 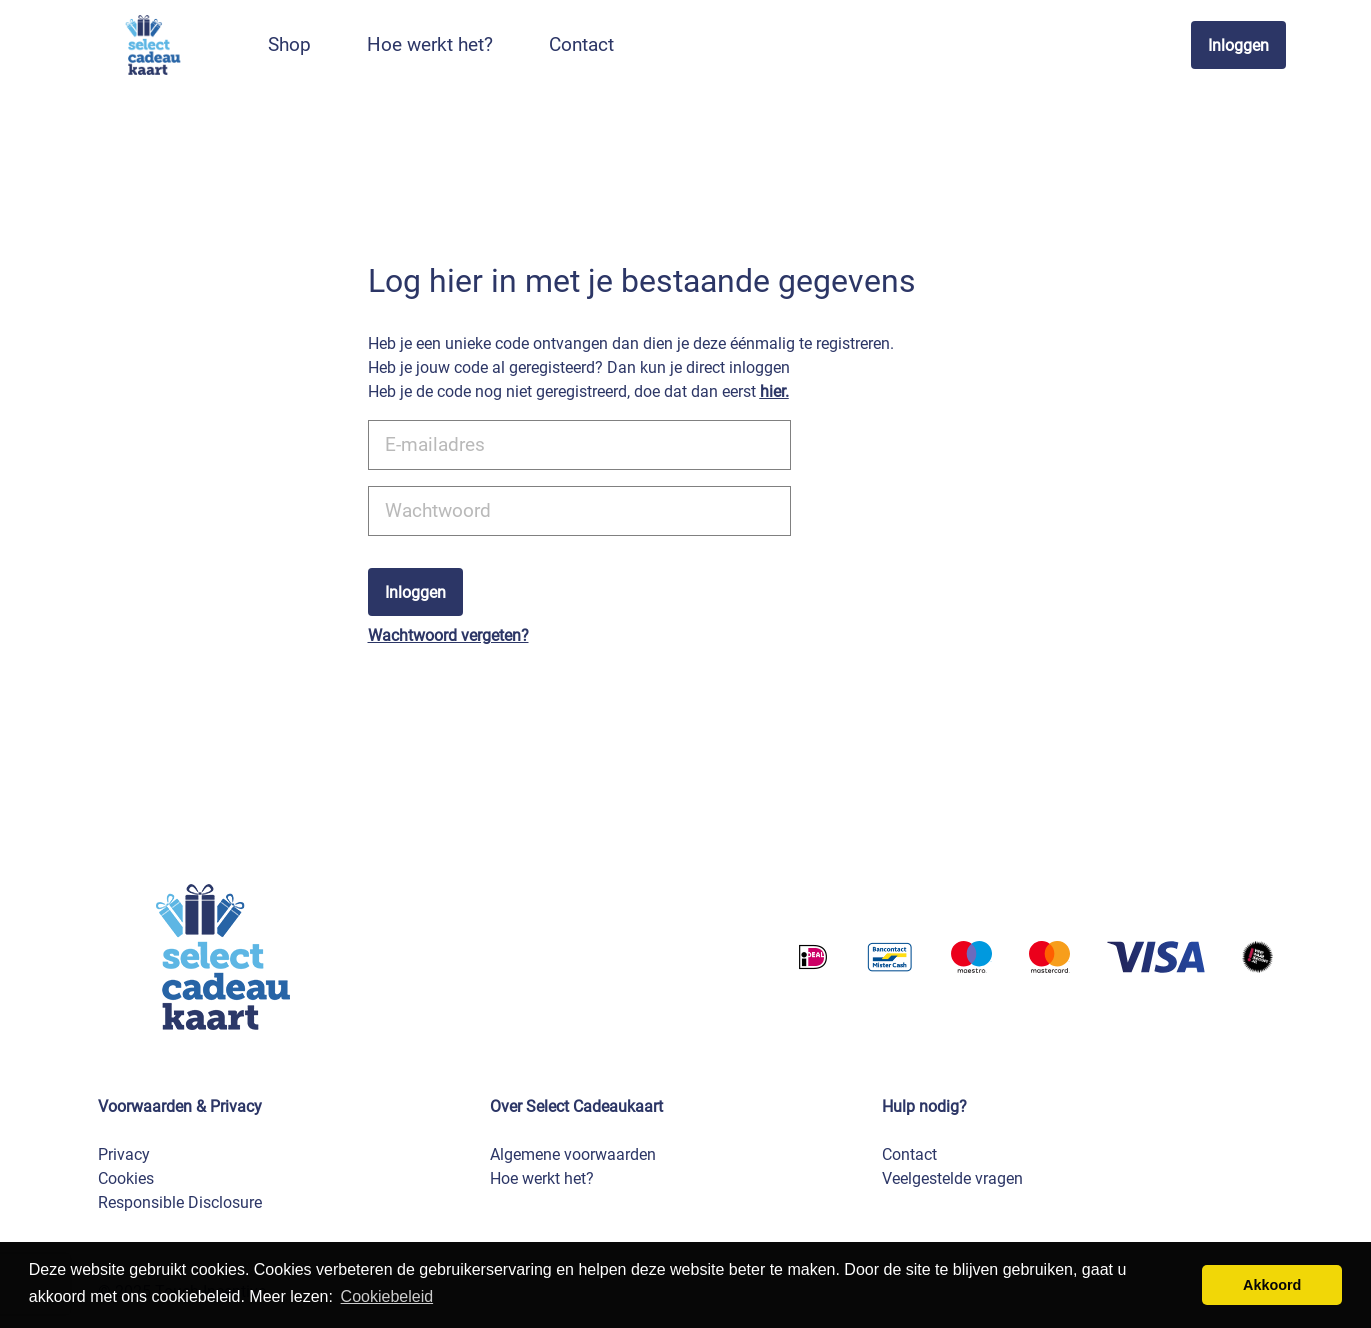 I want to click on Wachtwoord vergeten?, so click(x=448, y=635).